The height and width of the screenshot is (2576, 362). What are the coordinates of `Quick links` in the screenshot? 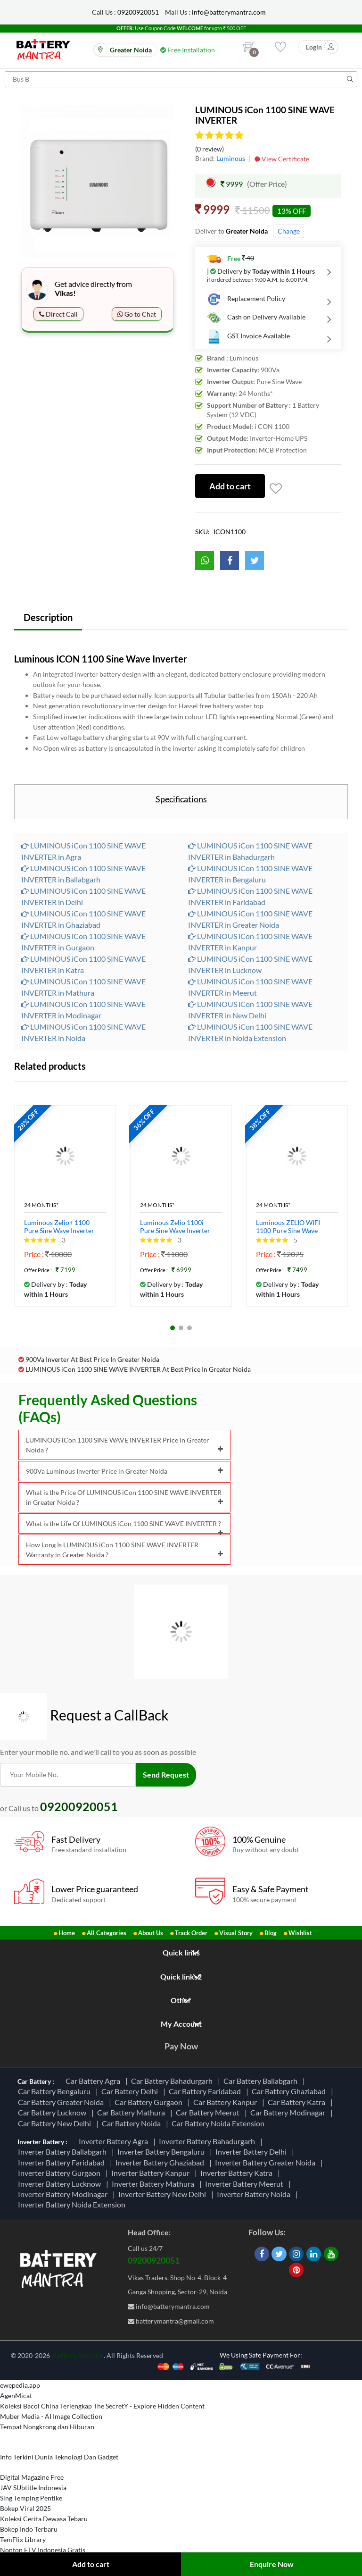 It's located at (181, 1952).